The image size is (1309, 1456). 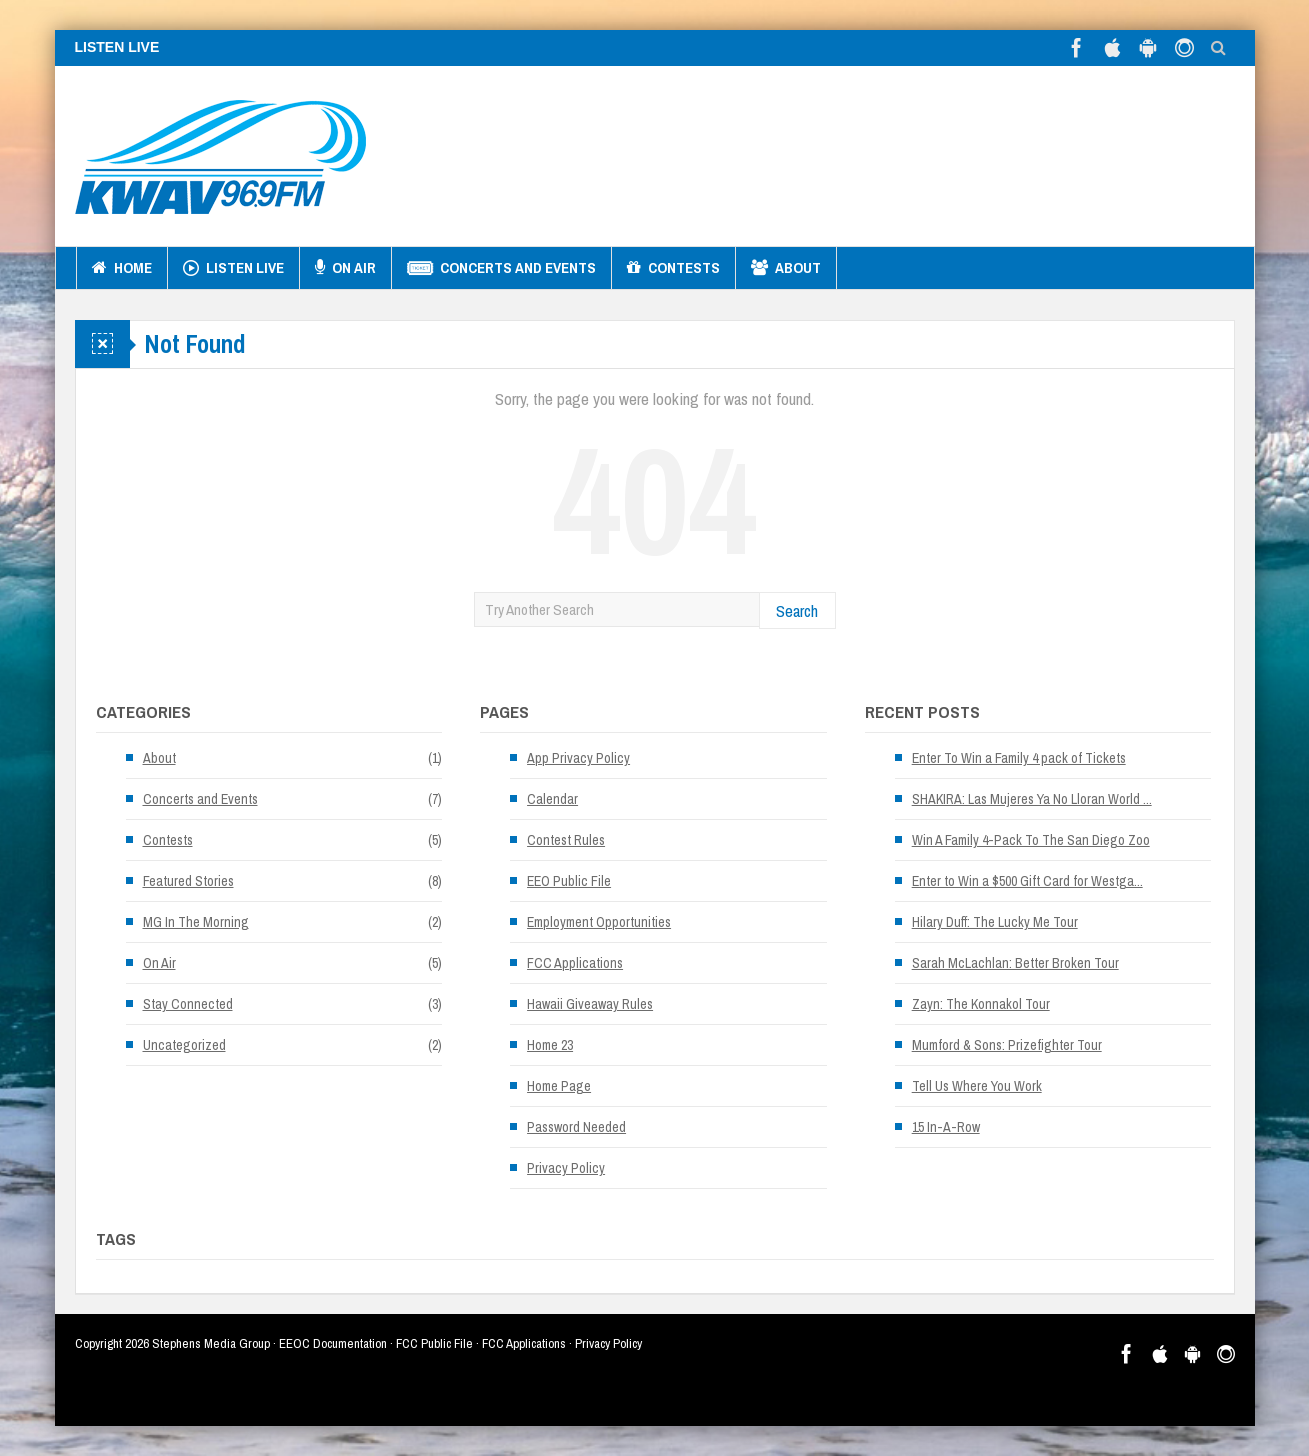 I want to click on Home 23, so click(x=550, y=1045).